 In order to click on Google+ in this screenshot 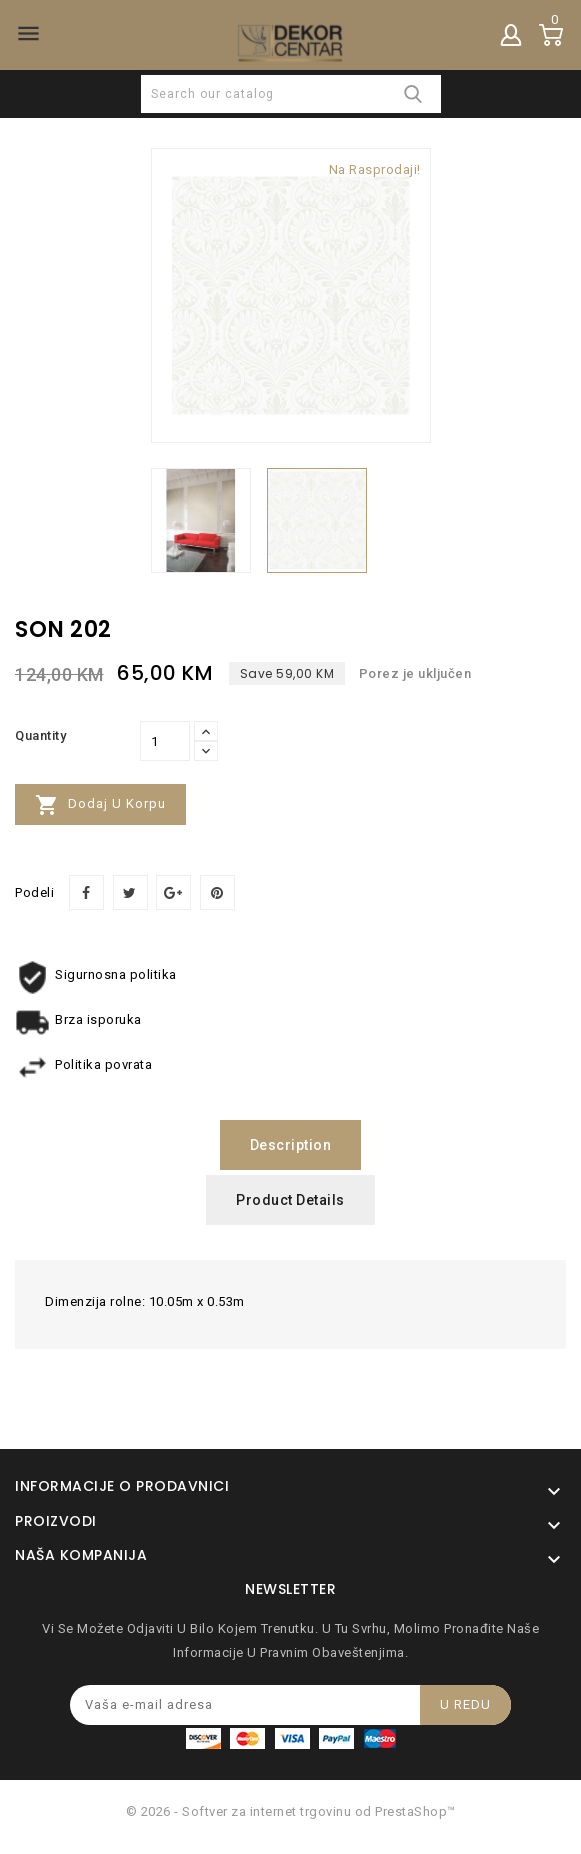, I will do `click(173, 892)`.